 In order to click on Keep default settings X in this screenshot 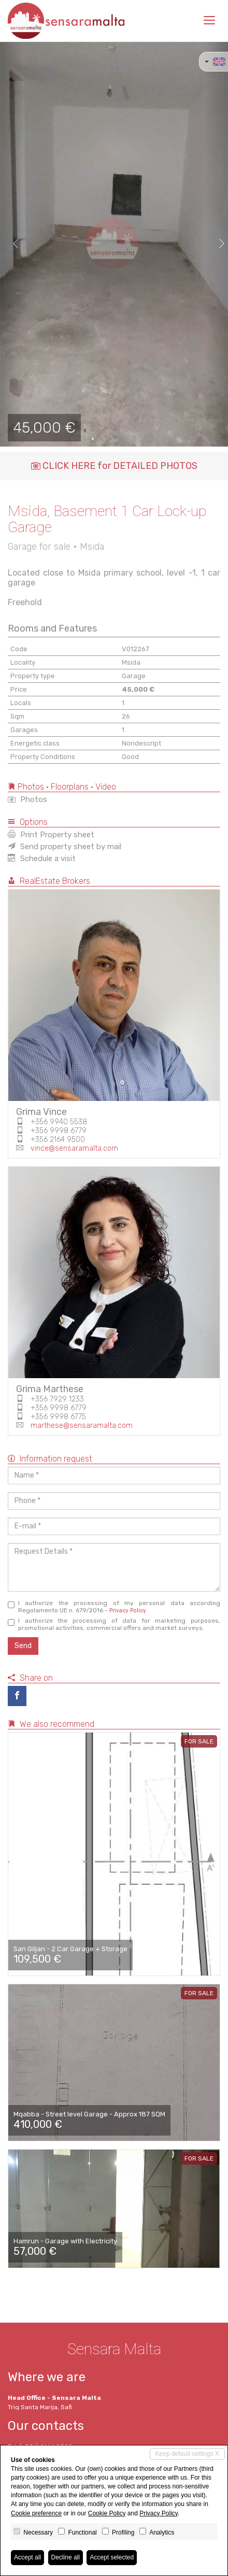, I will do `click(187, 2453)`.